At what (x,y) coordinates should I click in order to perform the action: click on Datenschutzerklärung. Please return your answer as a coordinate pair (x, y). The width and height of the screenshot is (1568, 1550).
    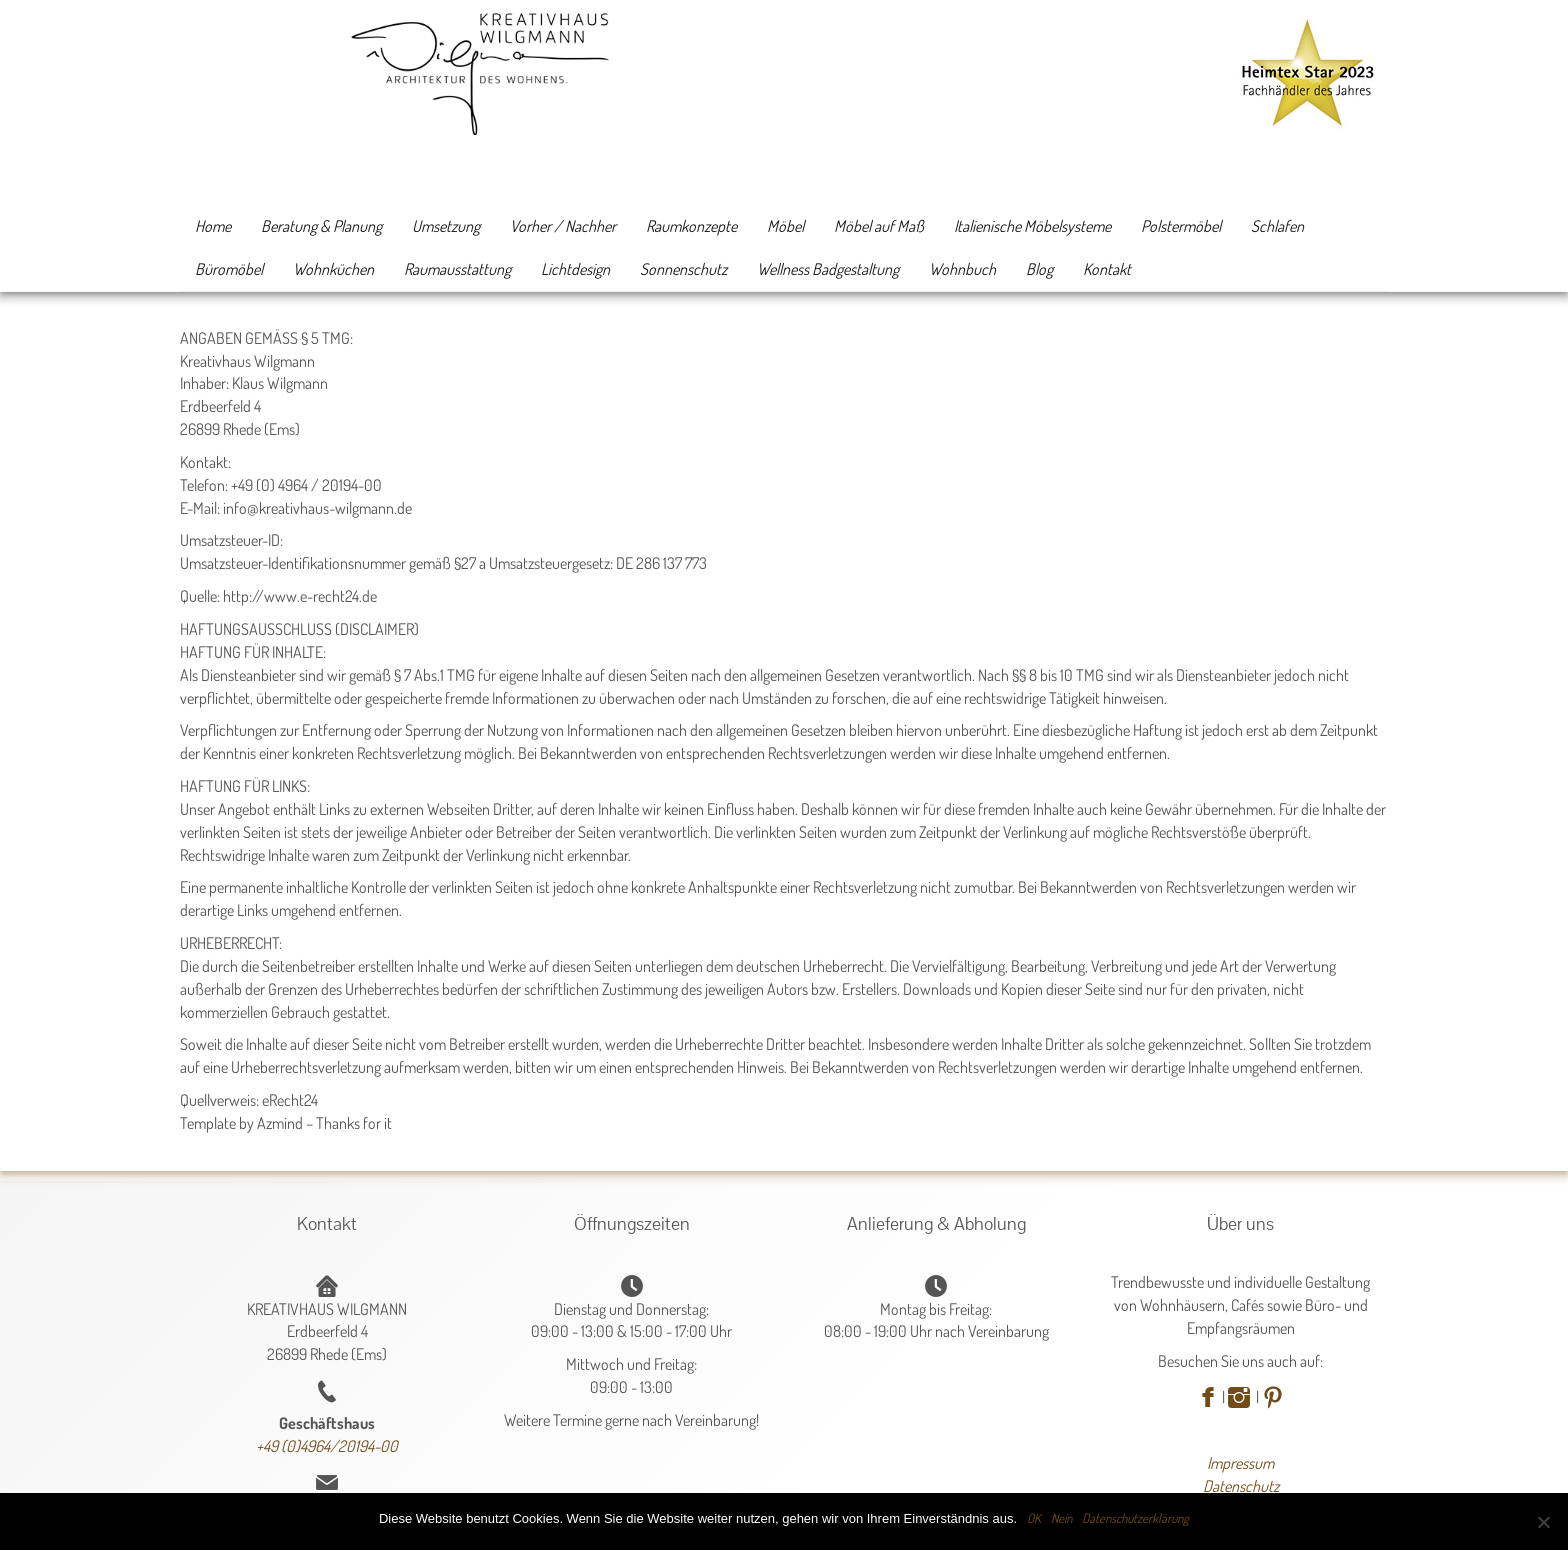
    Looking at the image, I should click on (1135, 1518).